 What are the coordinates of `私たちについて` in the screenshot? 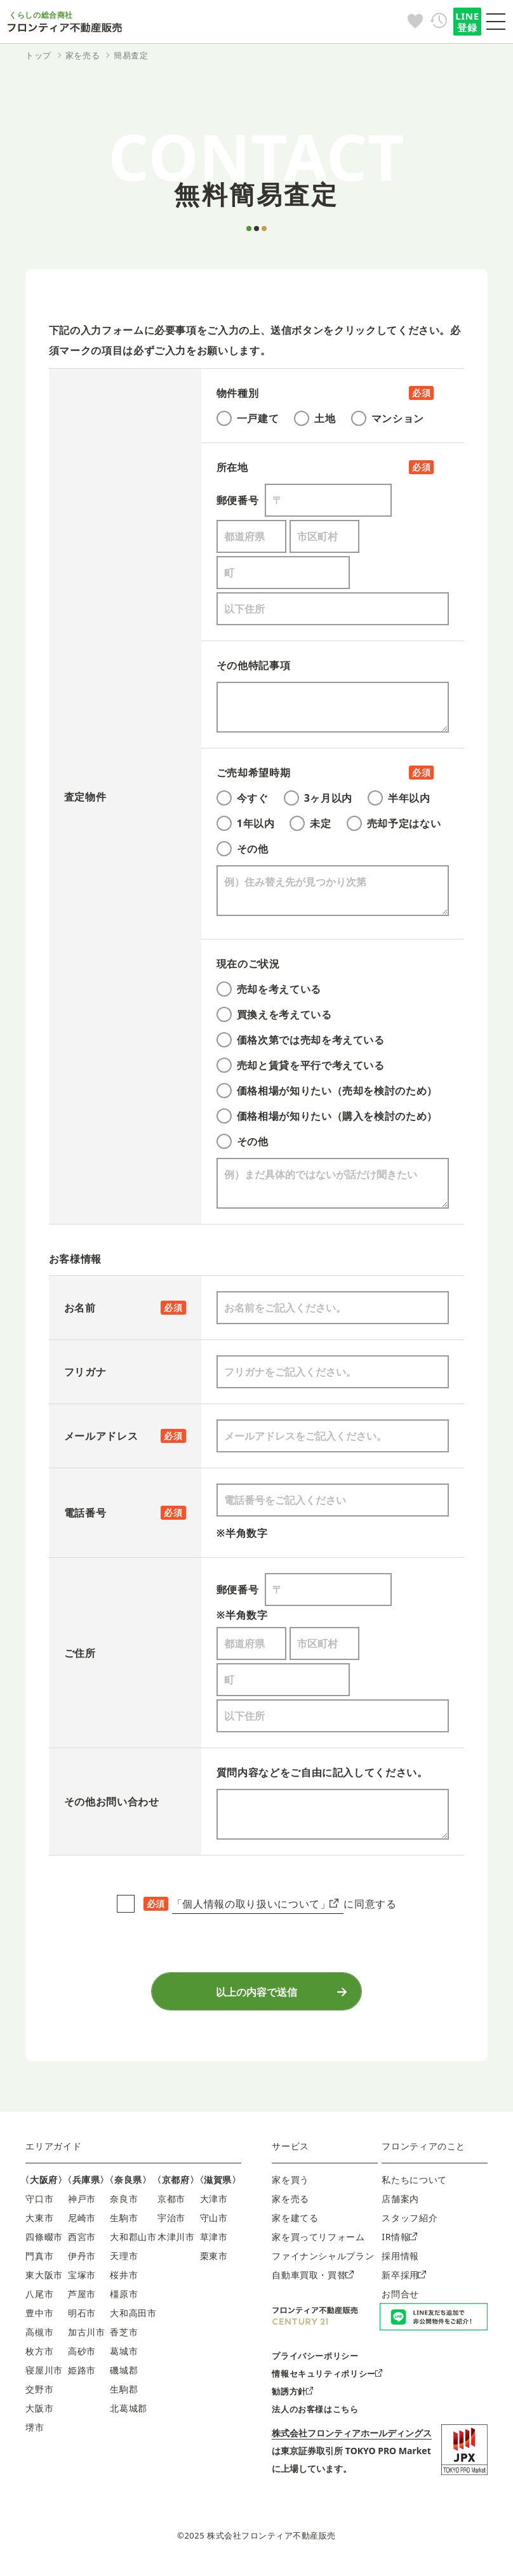 It's located at (414, 2187).